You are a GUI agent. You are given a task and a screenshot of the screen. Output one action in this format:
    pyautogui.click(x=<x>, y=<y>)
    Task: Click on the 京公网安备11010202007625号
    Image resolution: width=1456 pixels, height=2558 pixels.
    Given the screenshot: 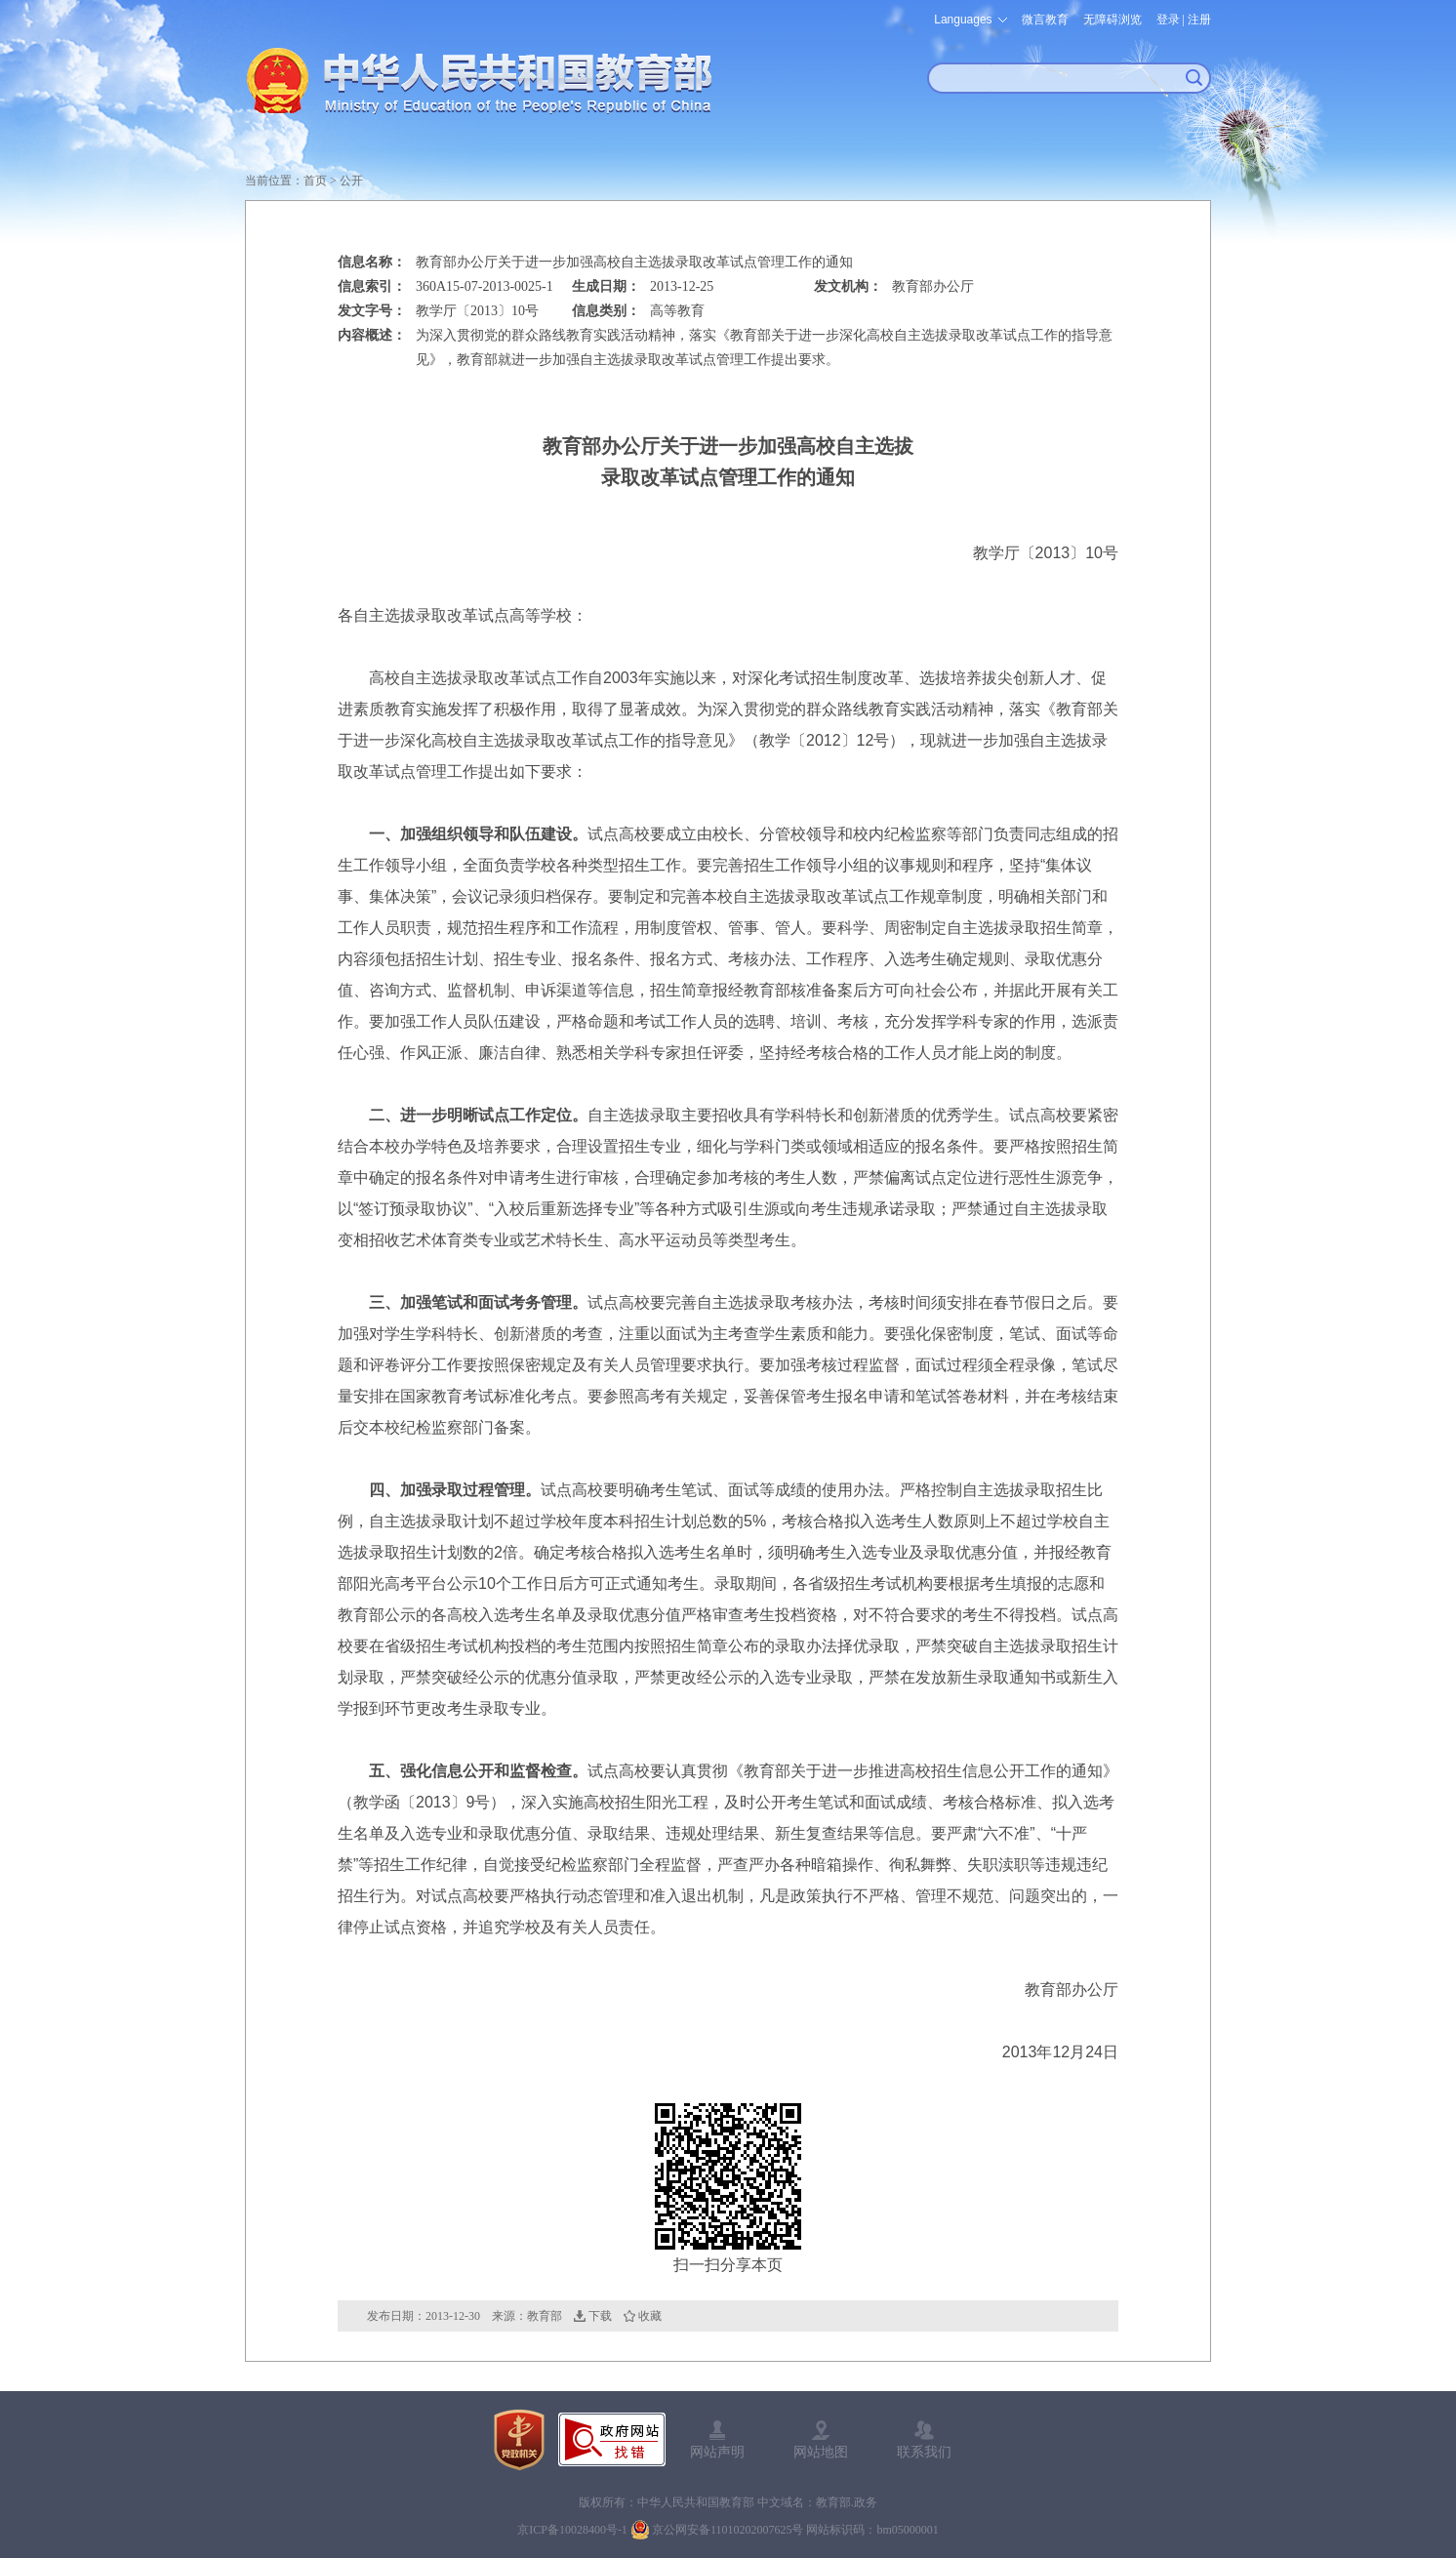 What is the action you would take?
    pyautogui.click(x=728, y=2530)
    